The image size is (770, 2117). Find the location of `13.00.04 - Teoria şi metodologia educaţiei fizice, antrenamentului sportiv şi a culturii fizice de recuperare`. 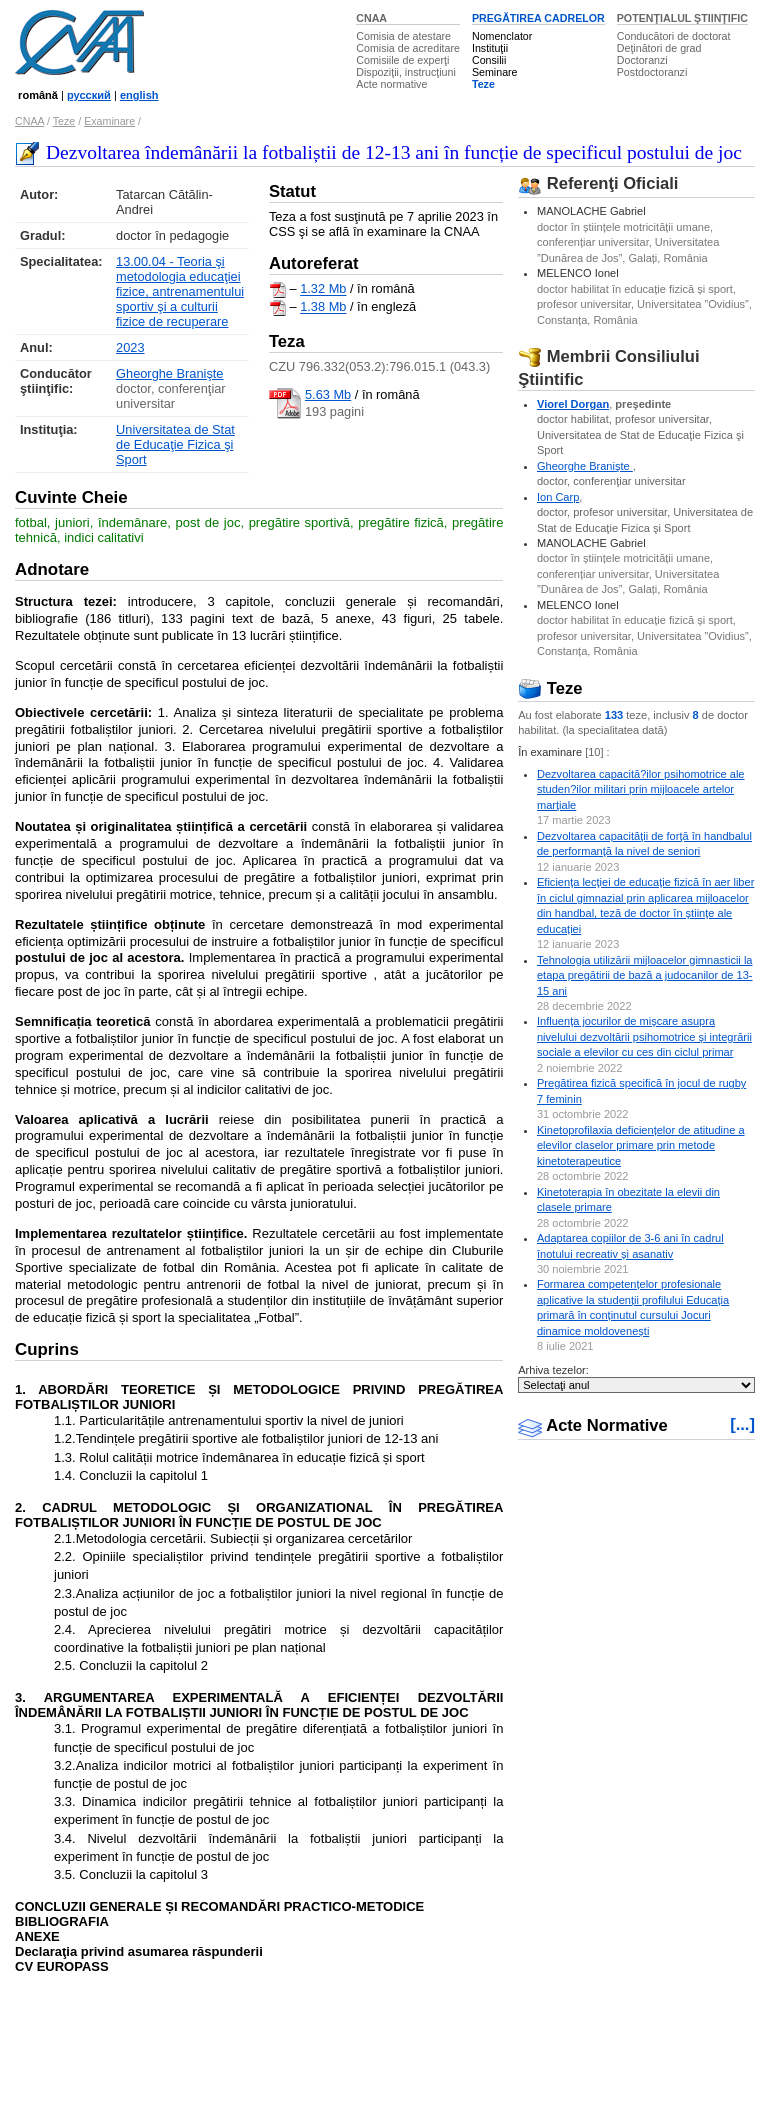

13.00.04 - Teoria şi metodologia educaţiei fizice, antrenamentului sportiv şi a culturii fizice de recuperare is located at coordinates (180, 291).